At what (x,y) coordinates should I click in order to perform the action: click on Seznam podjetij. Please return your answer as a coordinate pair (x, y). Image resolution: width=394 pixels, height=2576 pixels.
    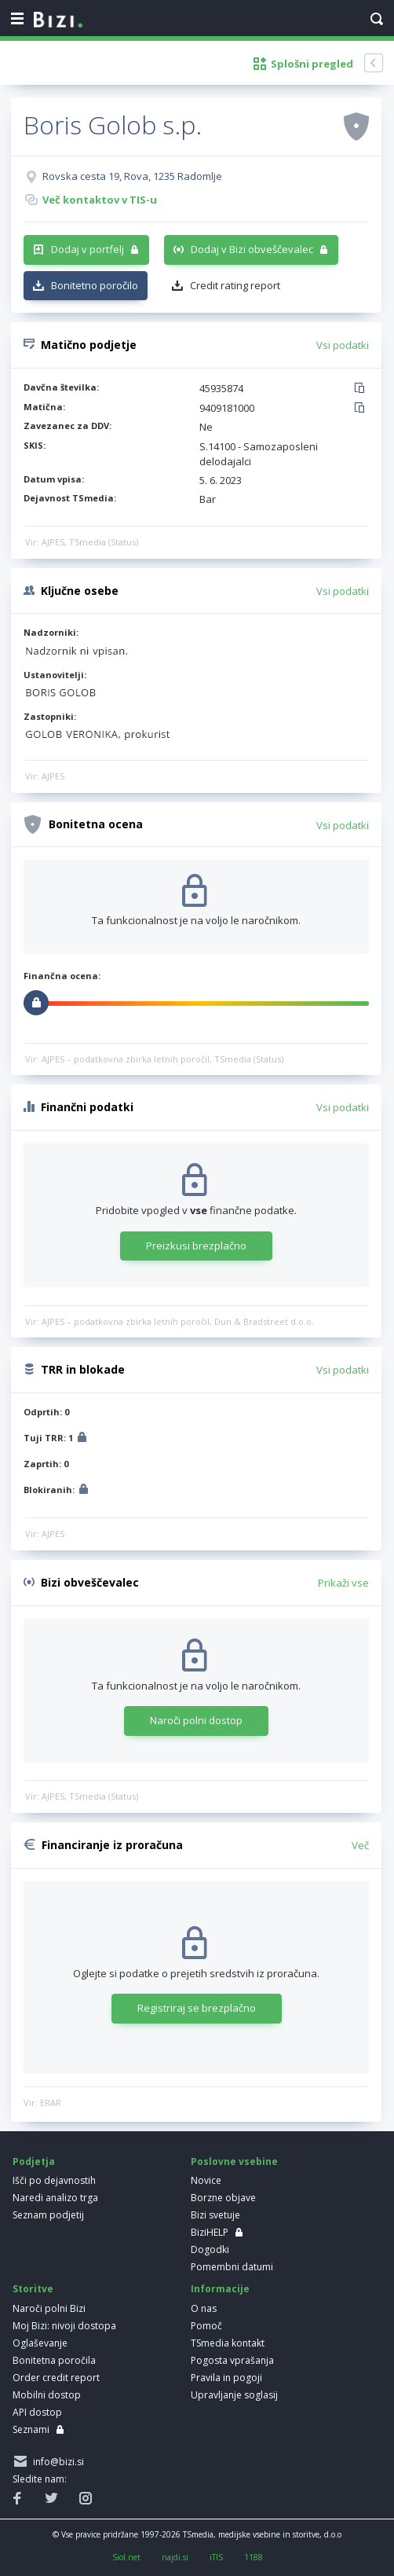
    Looking at the image, I should click on (48, 2215).